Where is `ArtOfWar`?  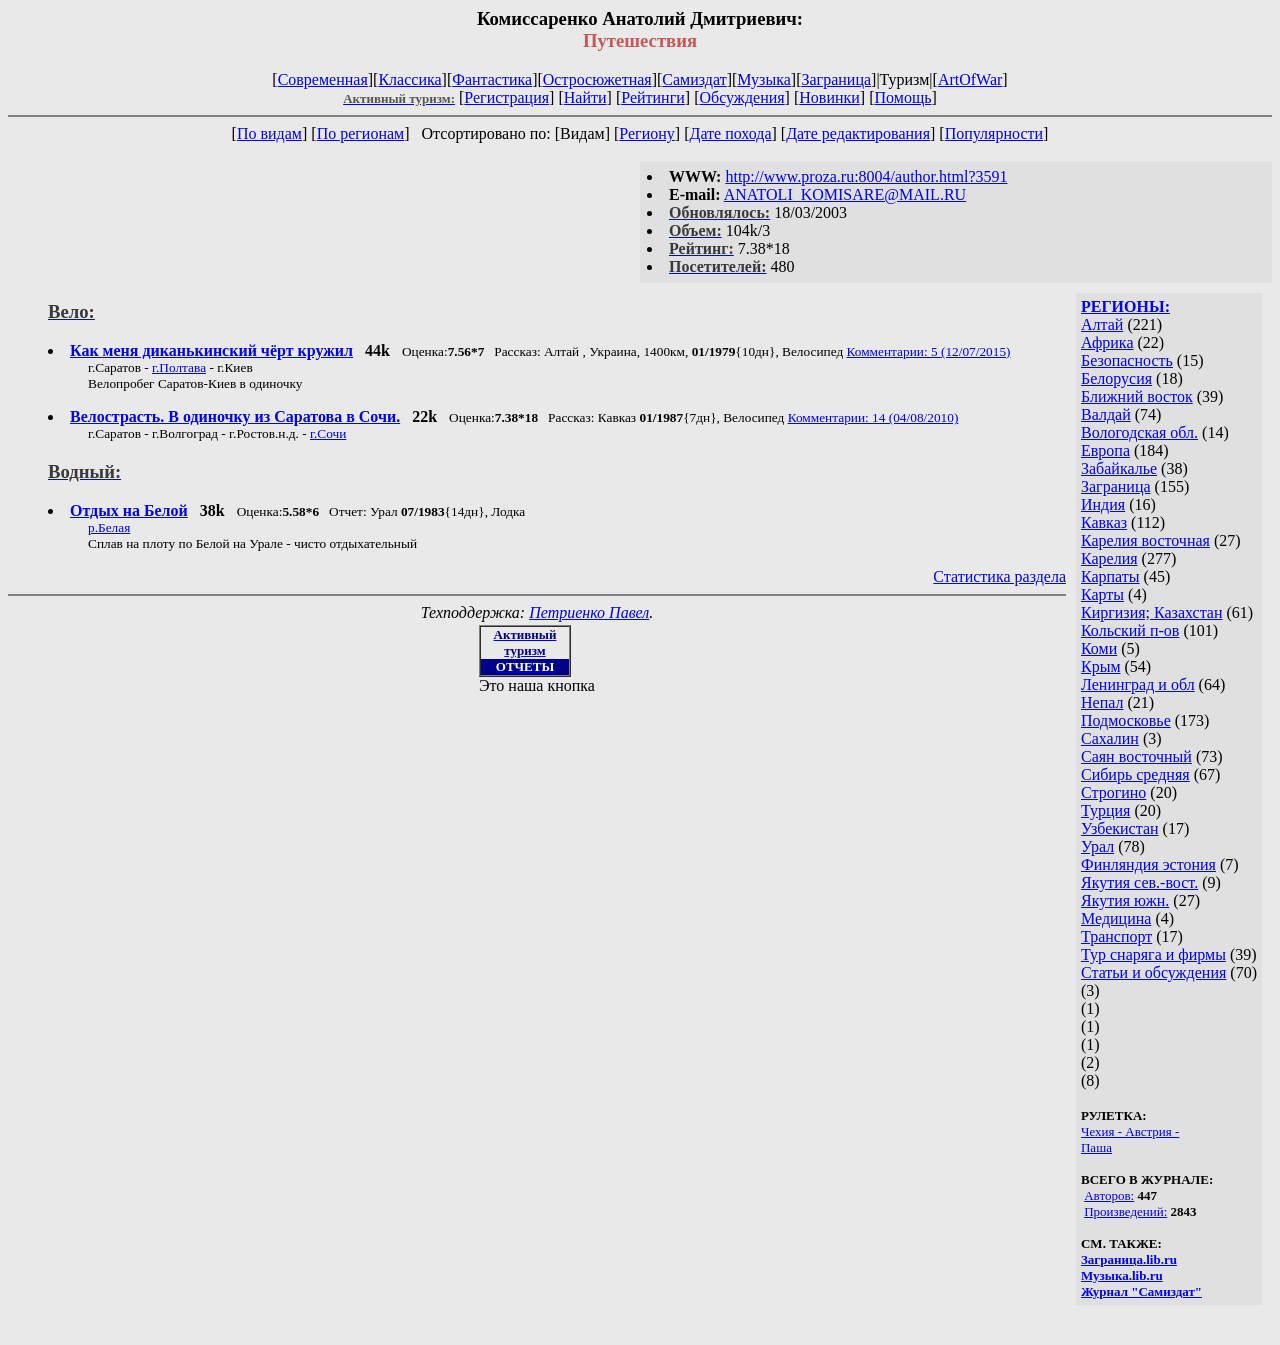 ArtOfWar is located at coordinates (970, 79).